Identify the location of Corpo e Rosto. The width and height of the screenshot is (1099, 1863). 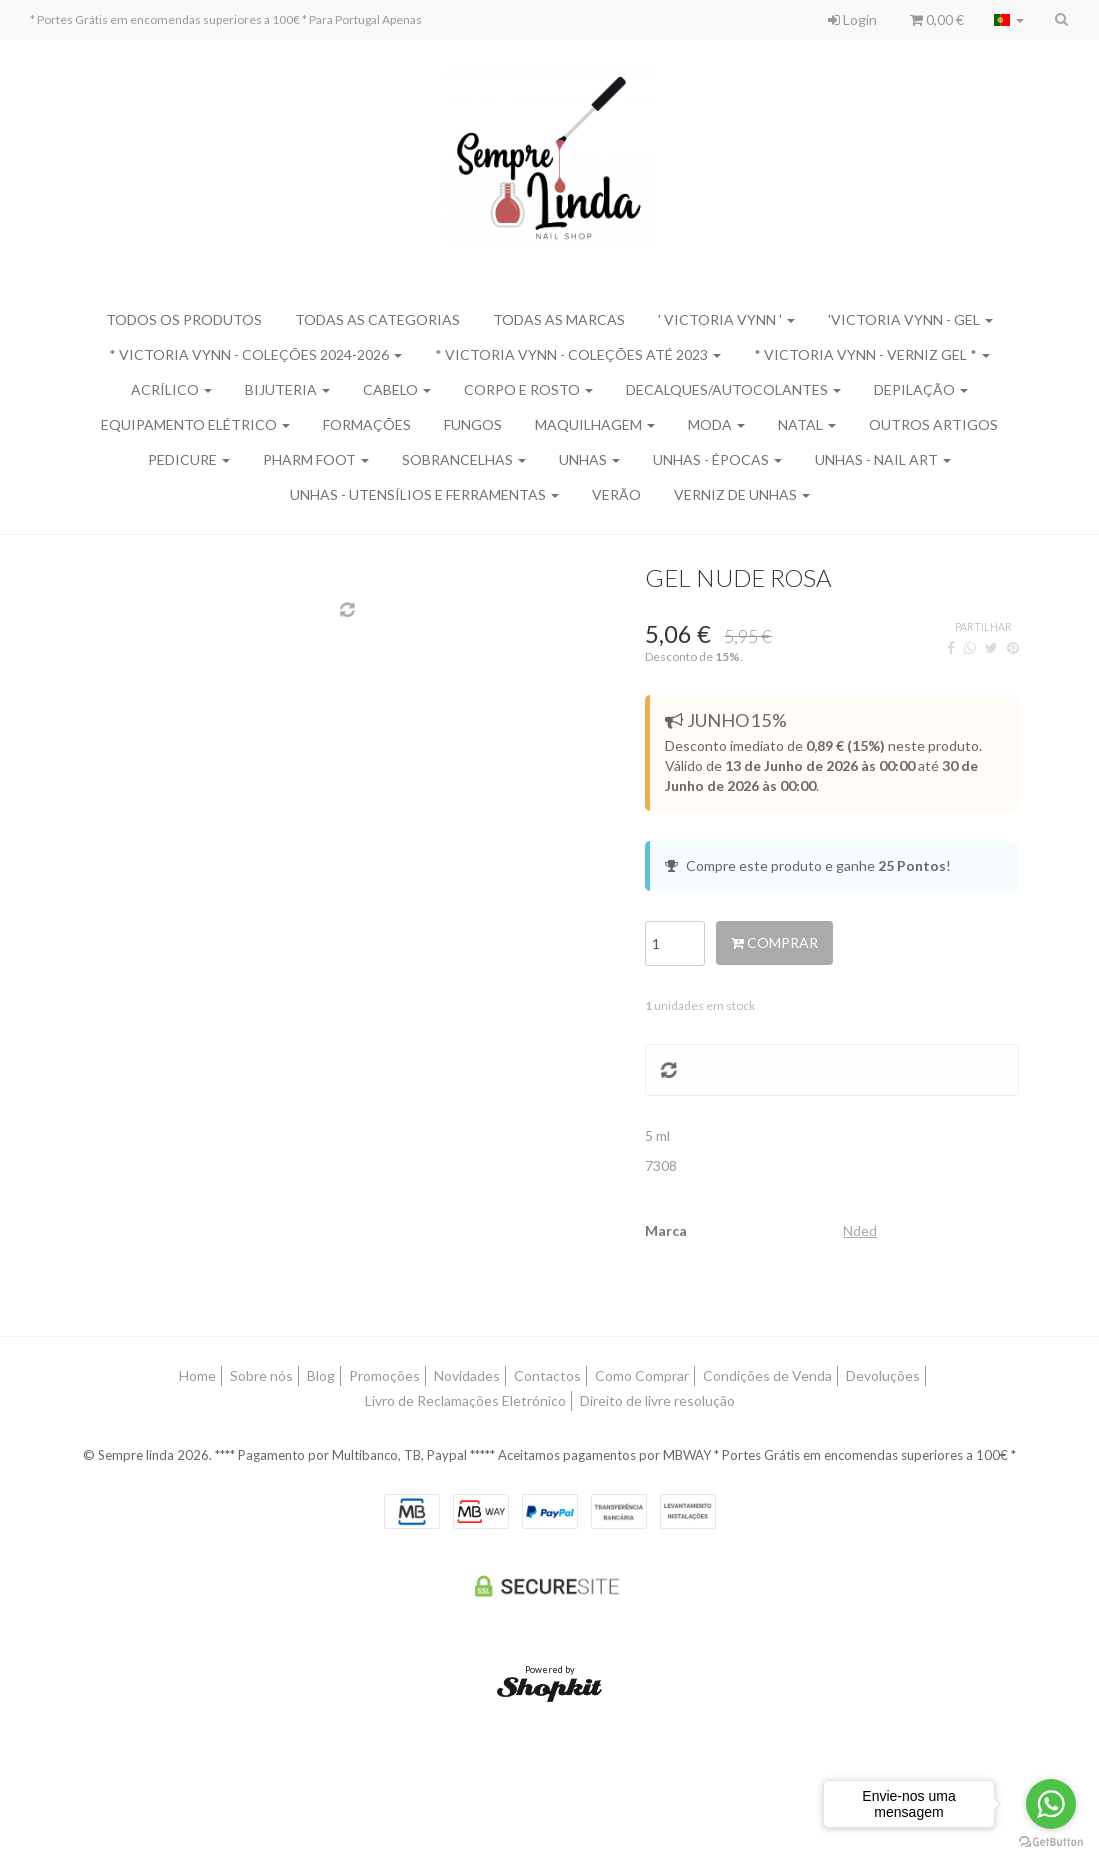
(528, 389).